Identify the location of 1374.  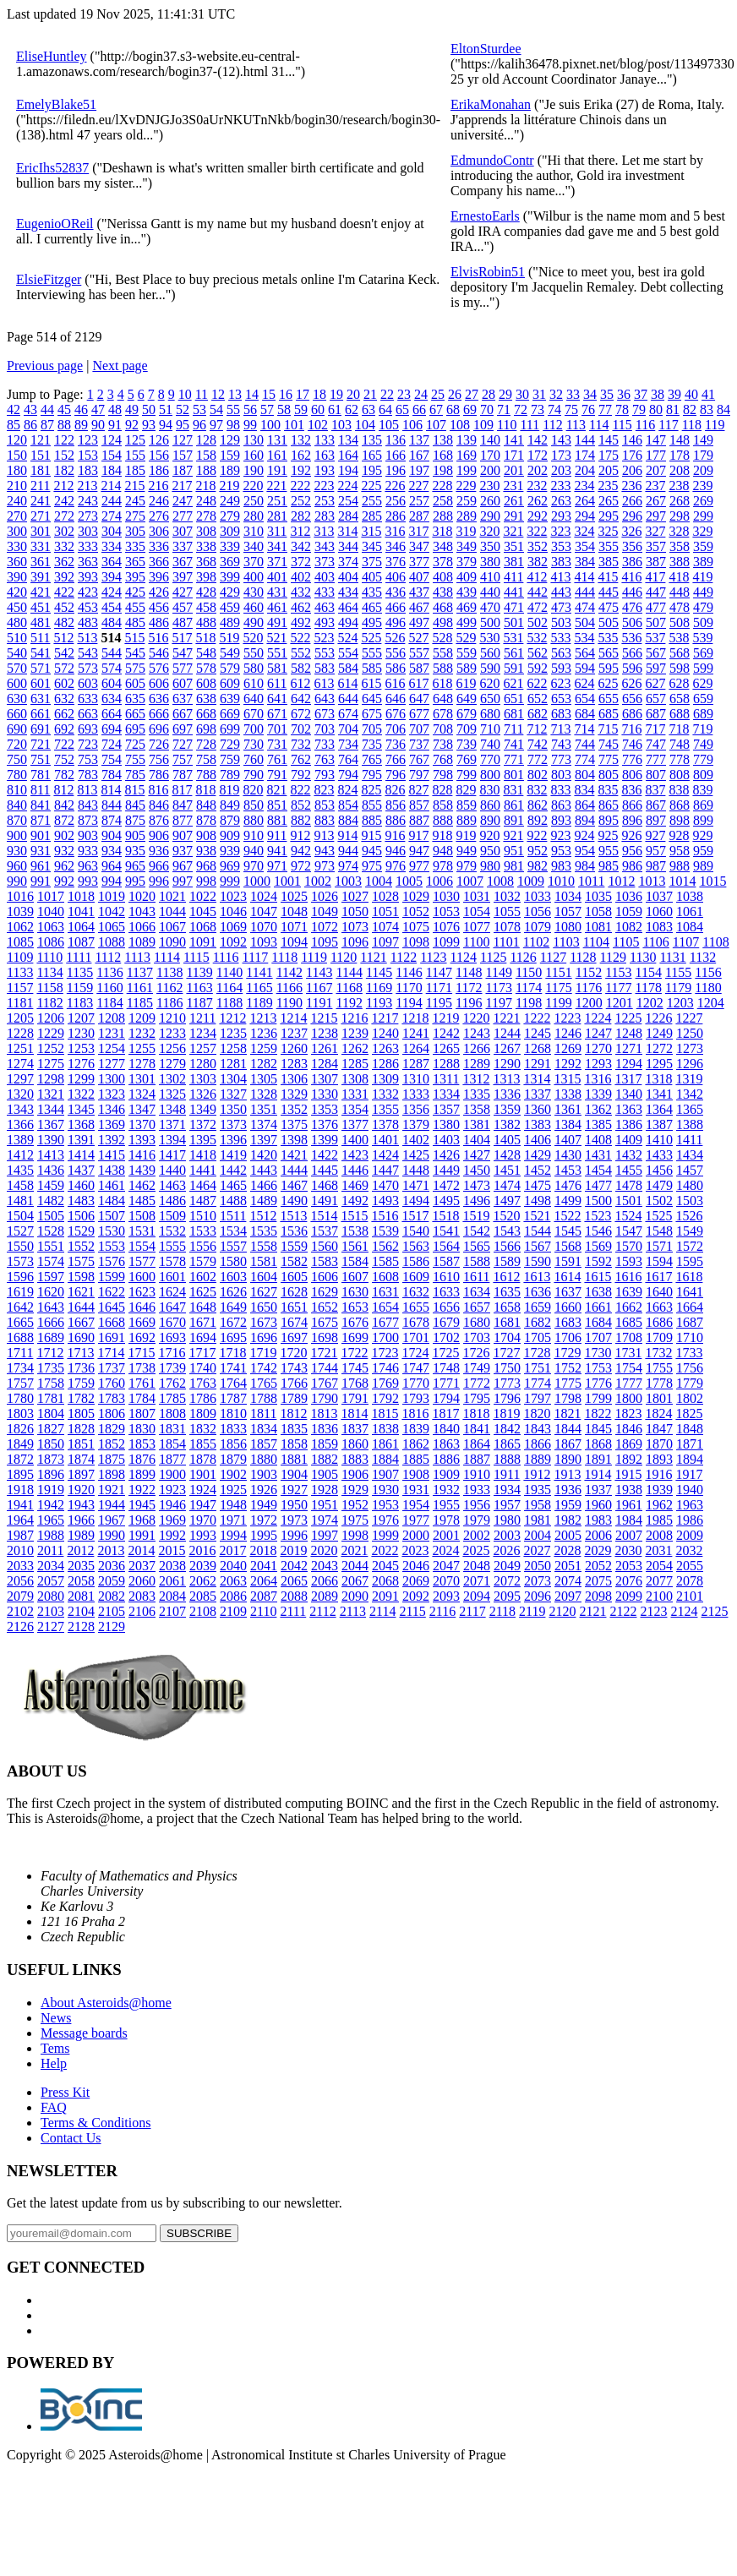
(263, 1124).